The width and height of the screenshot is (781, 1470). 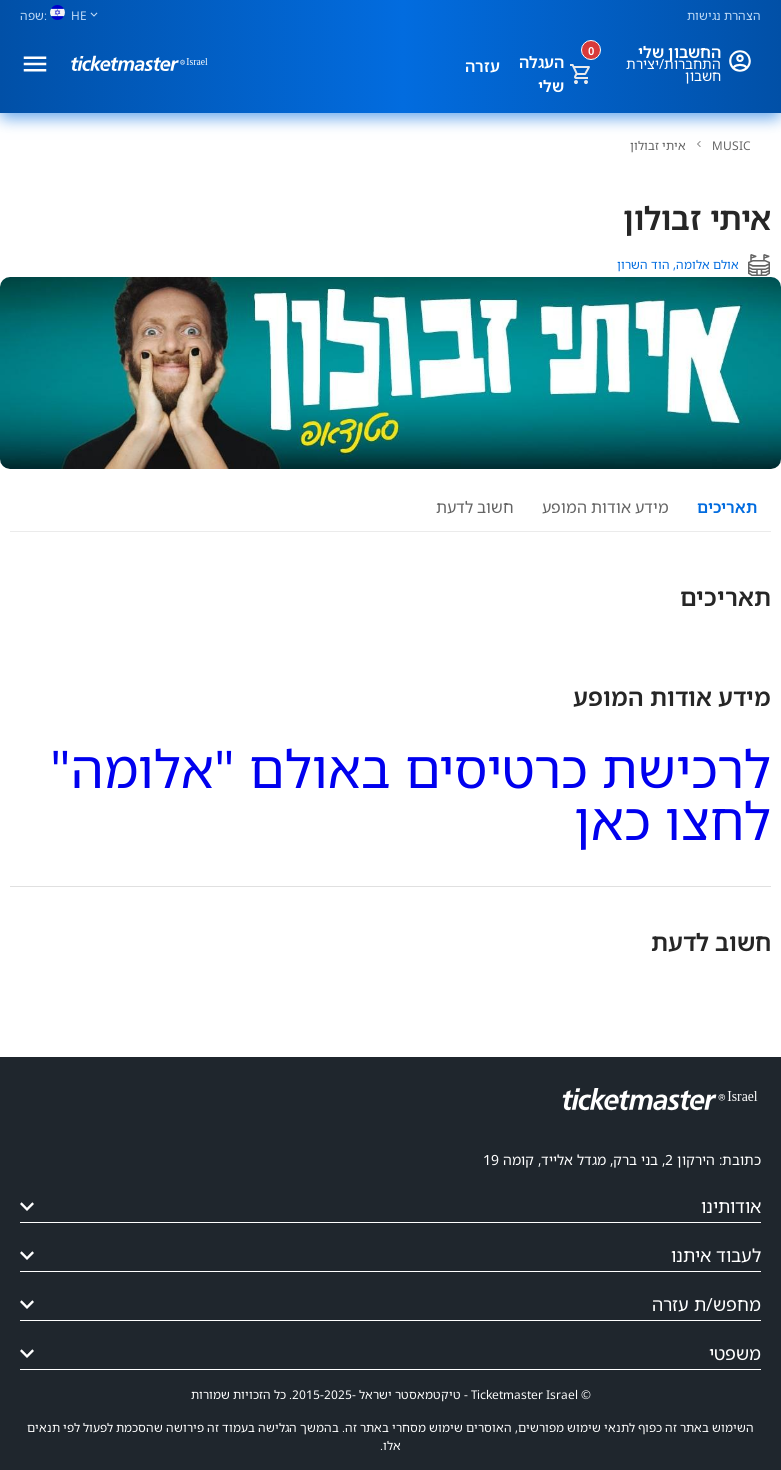 I want to click on [שפה], so click(x=67, y=15).